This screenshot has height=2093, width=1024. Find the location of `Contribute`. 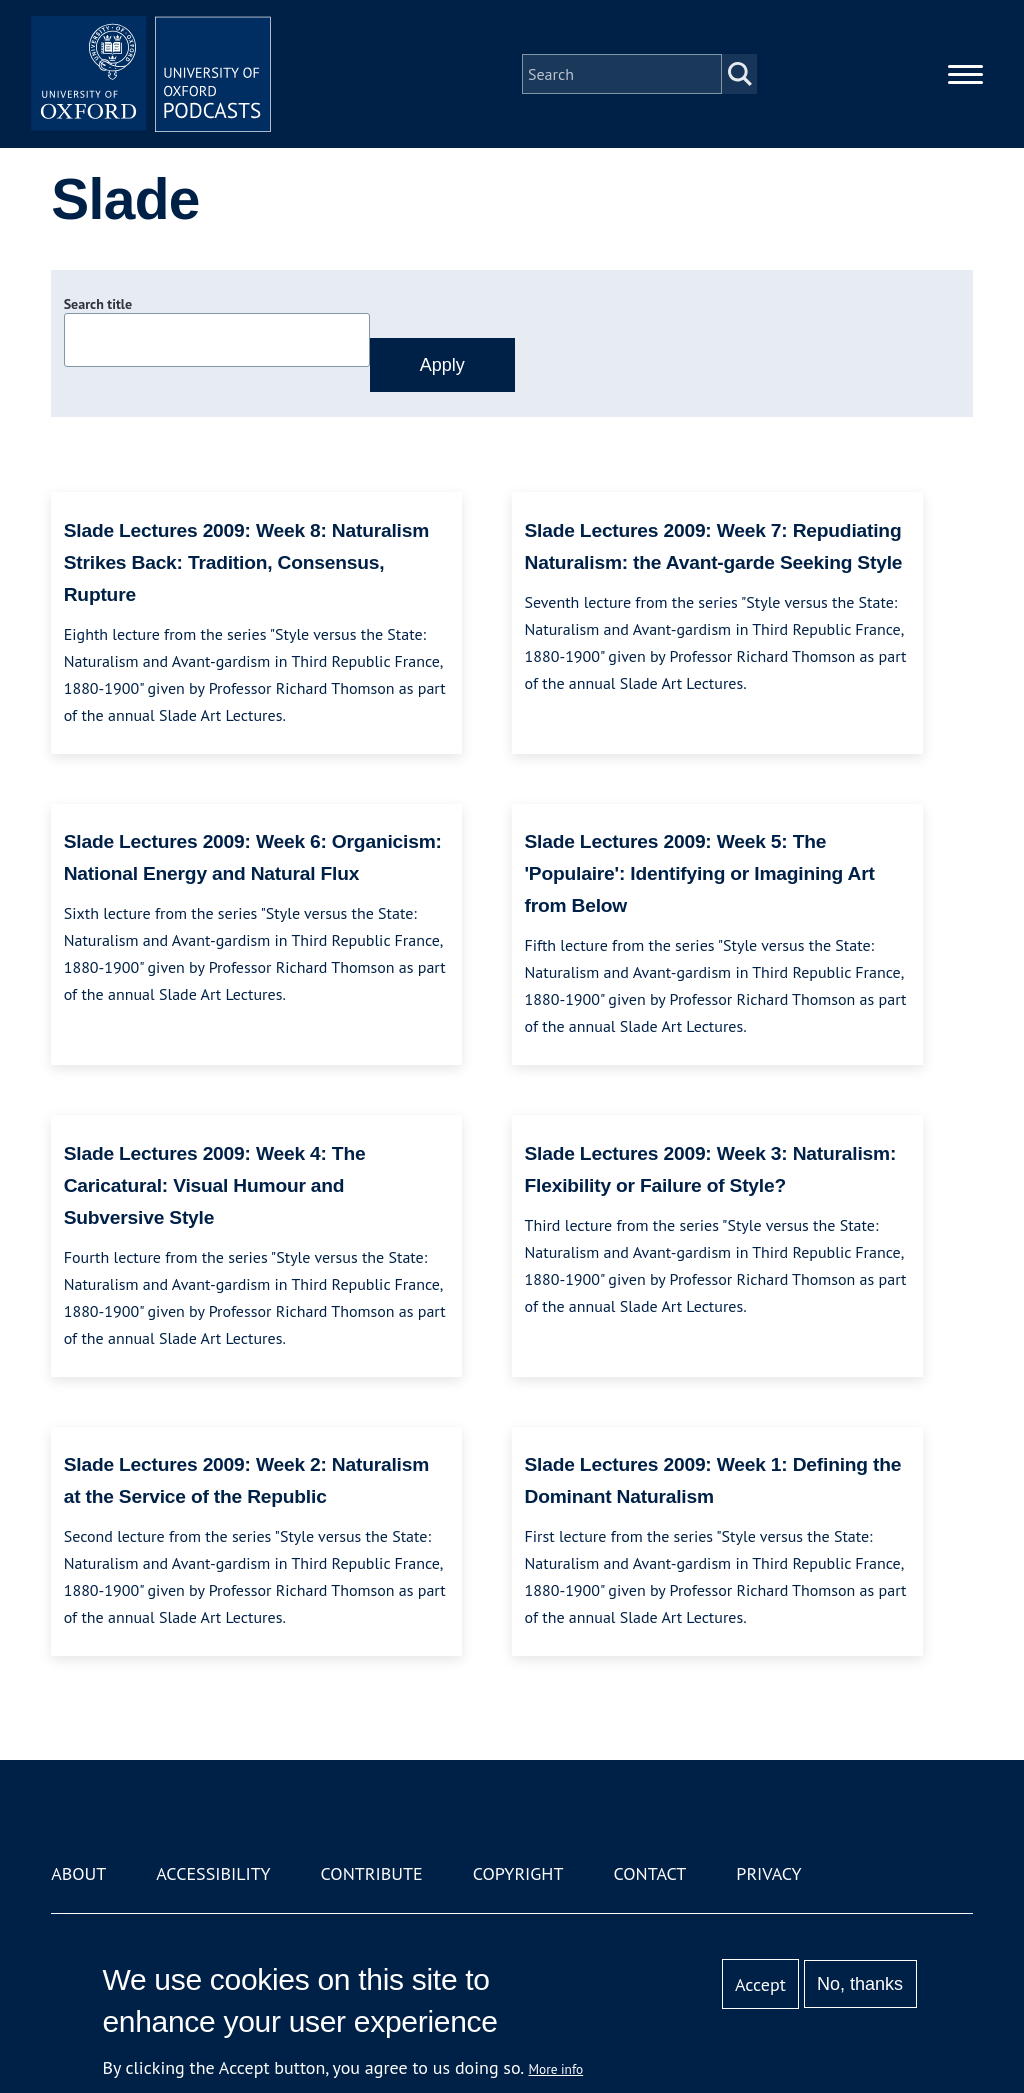

Contribute is located at coordinates (372, 1873).